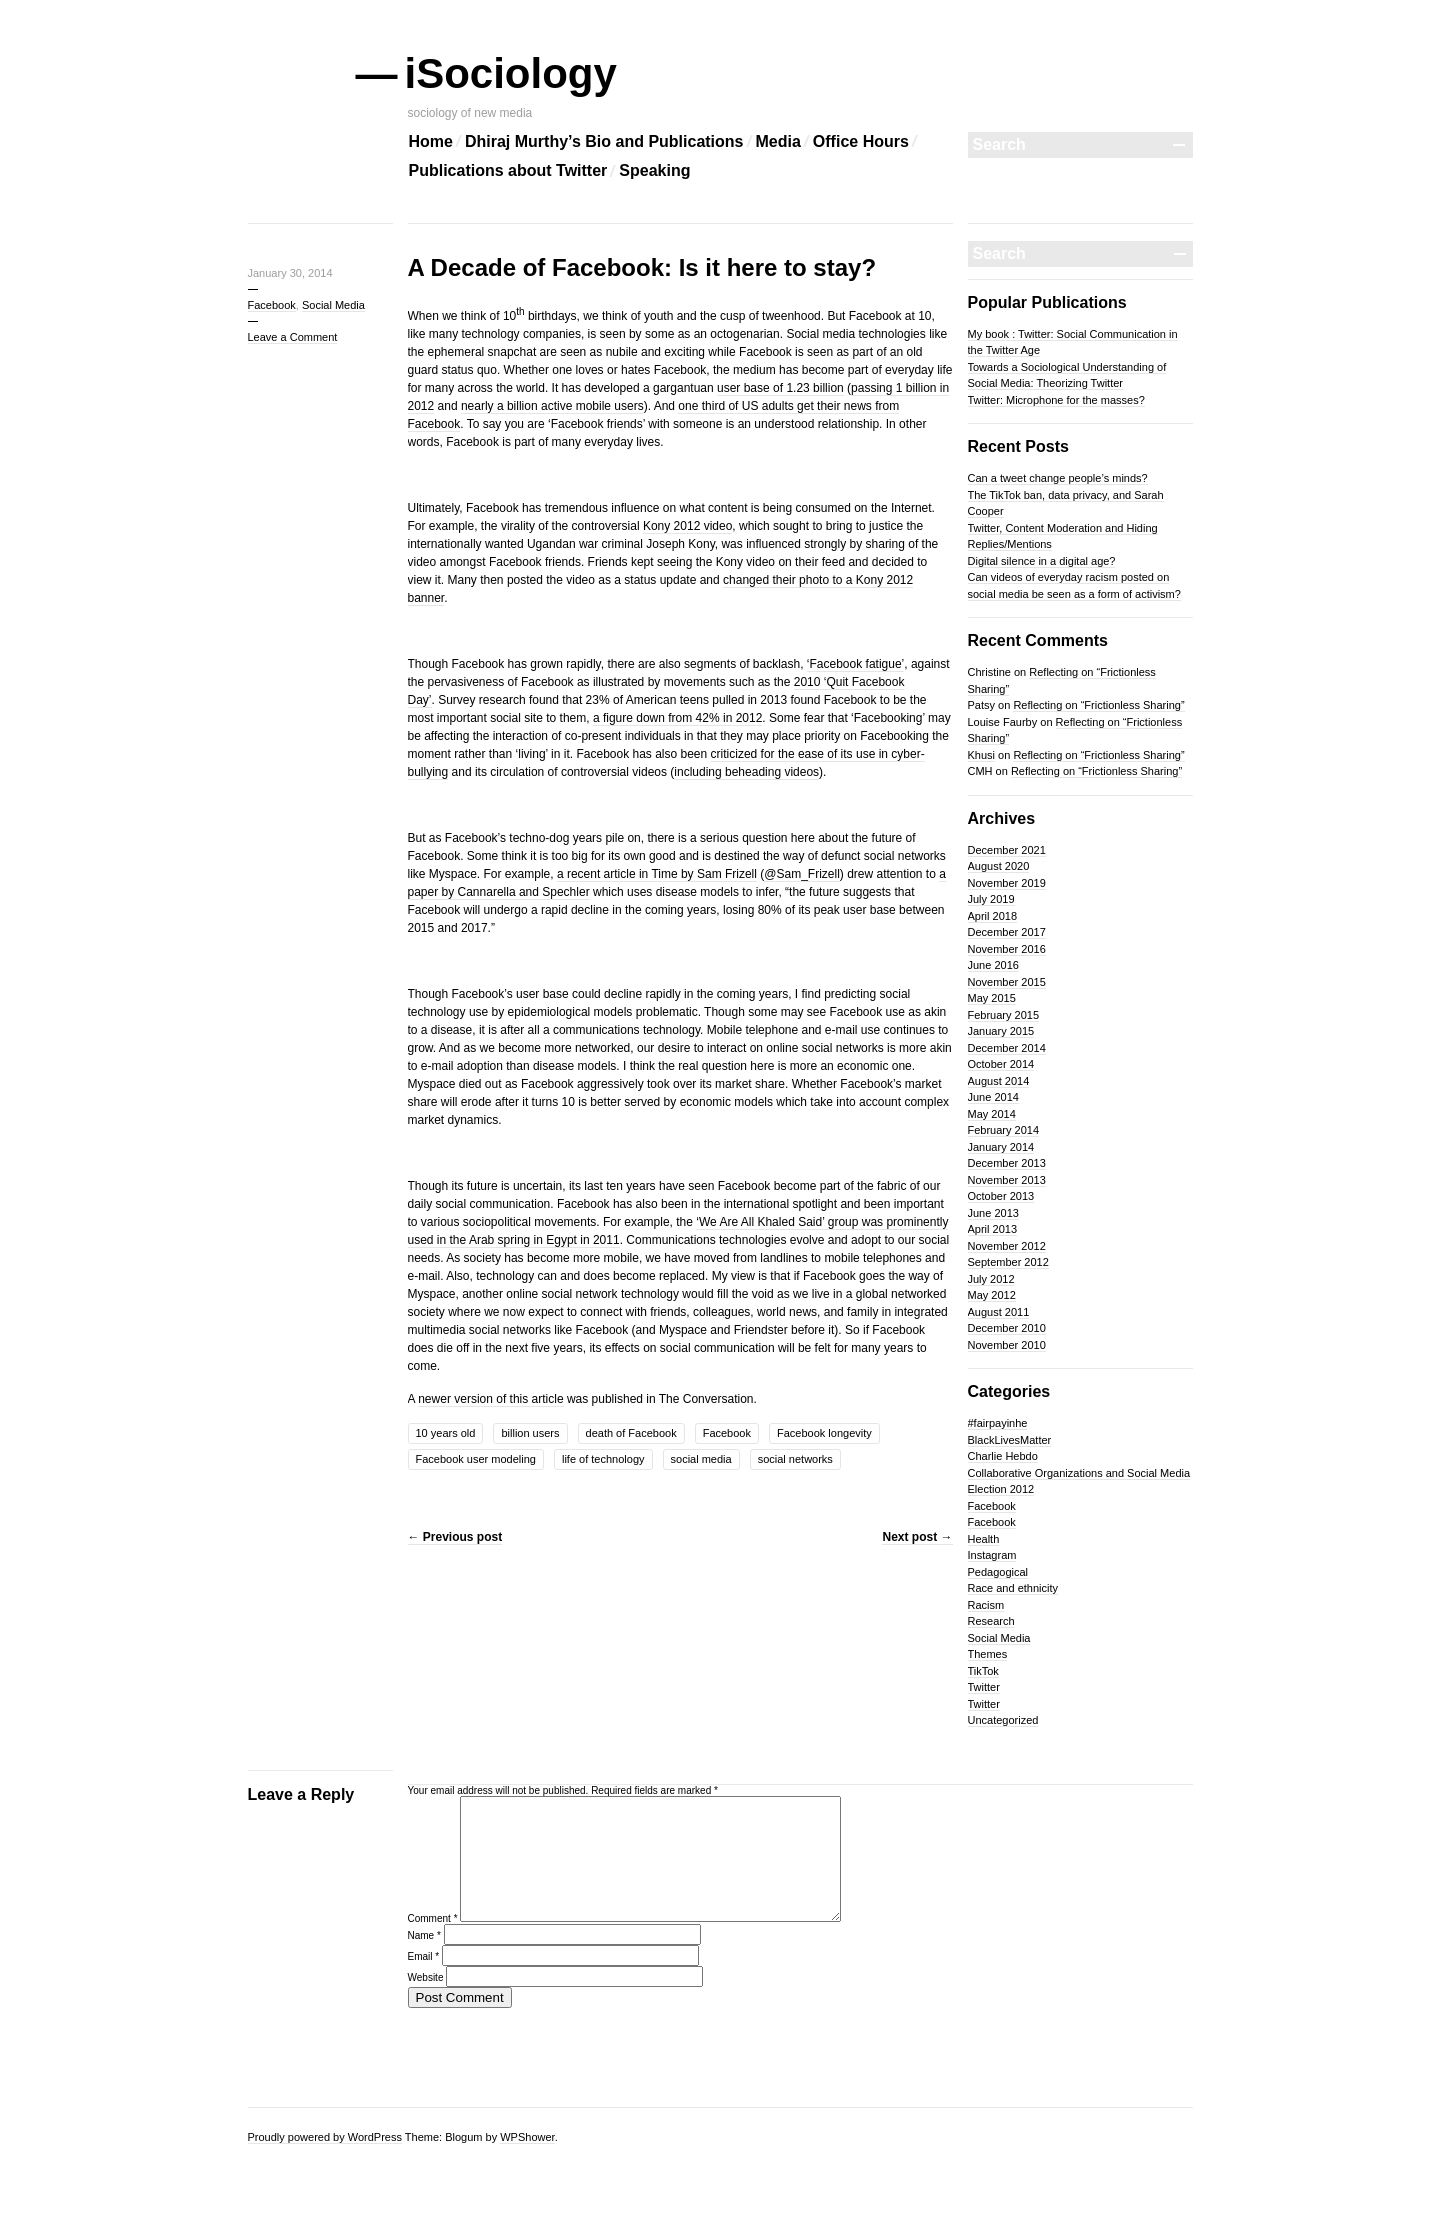 The width and height of the screenshot is (1440, 2232). Describe the element at coordinates (993, 1097) in the screenshot. I see `June 2014` at that location.